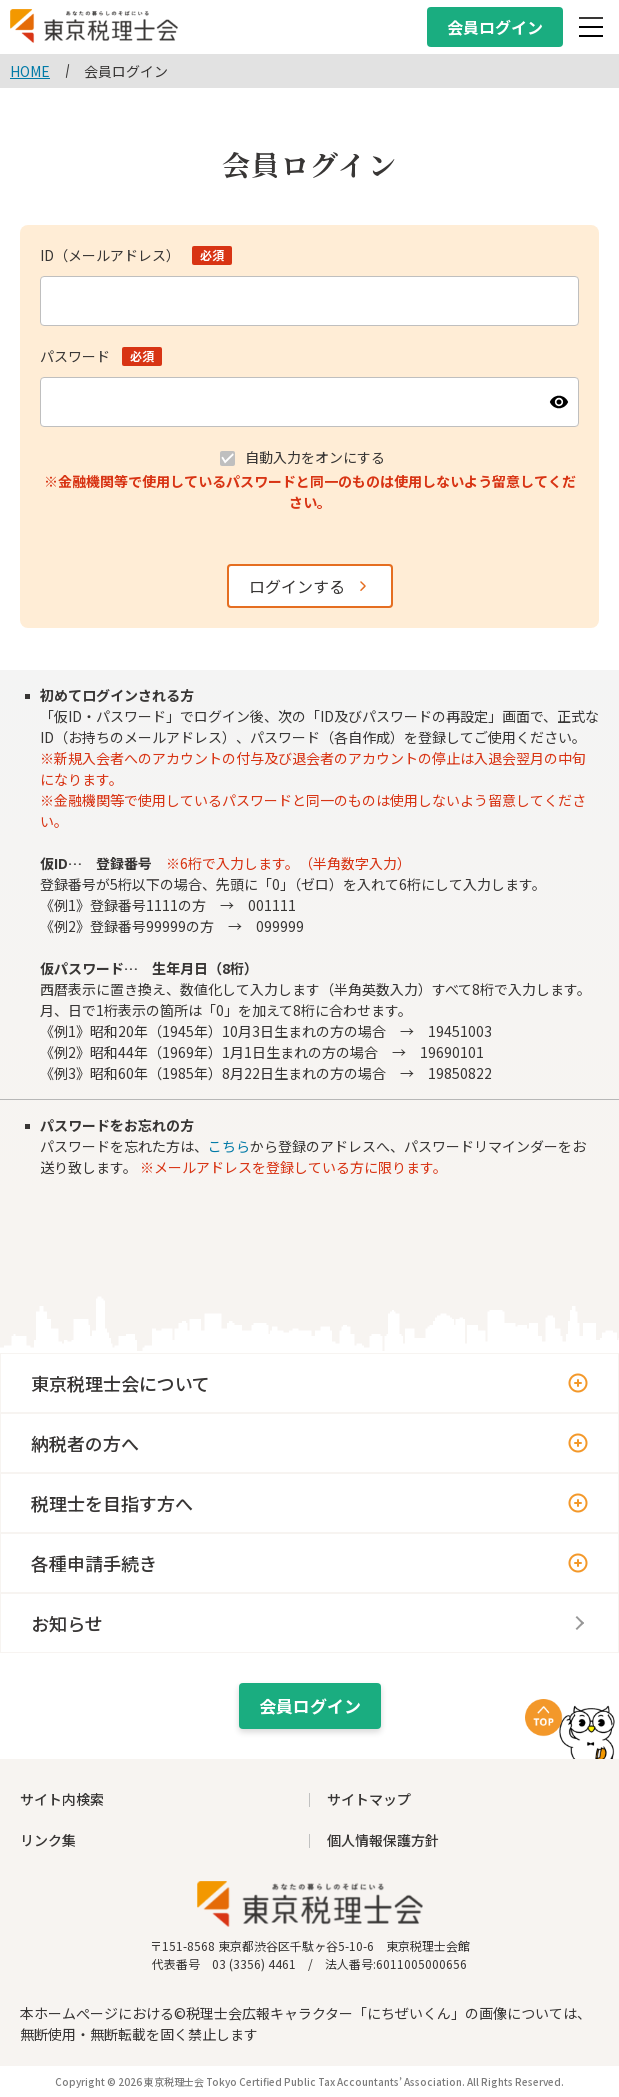 The image size is (619, 2097). What do you see at coordinates (297, 586) in the screenshot?
I see `ログインする` at bounding box center [297, 586].